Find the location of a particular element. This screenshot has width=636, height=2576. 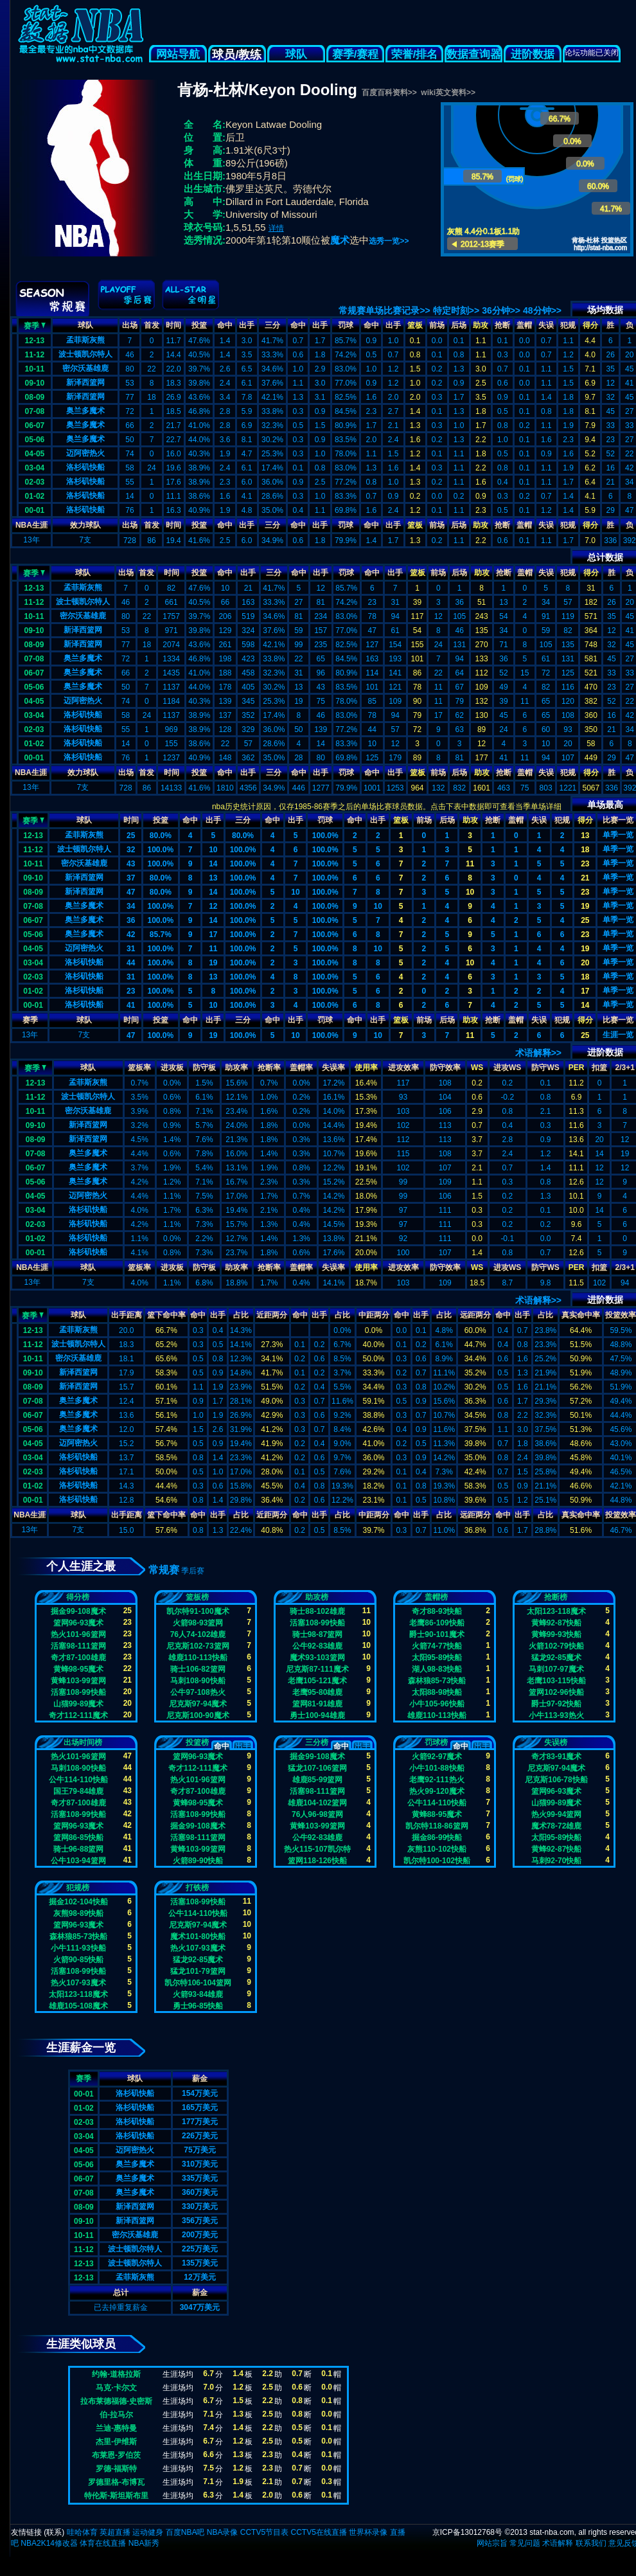

哇哈体育 is located at coordinates (82, 2532).